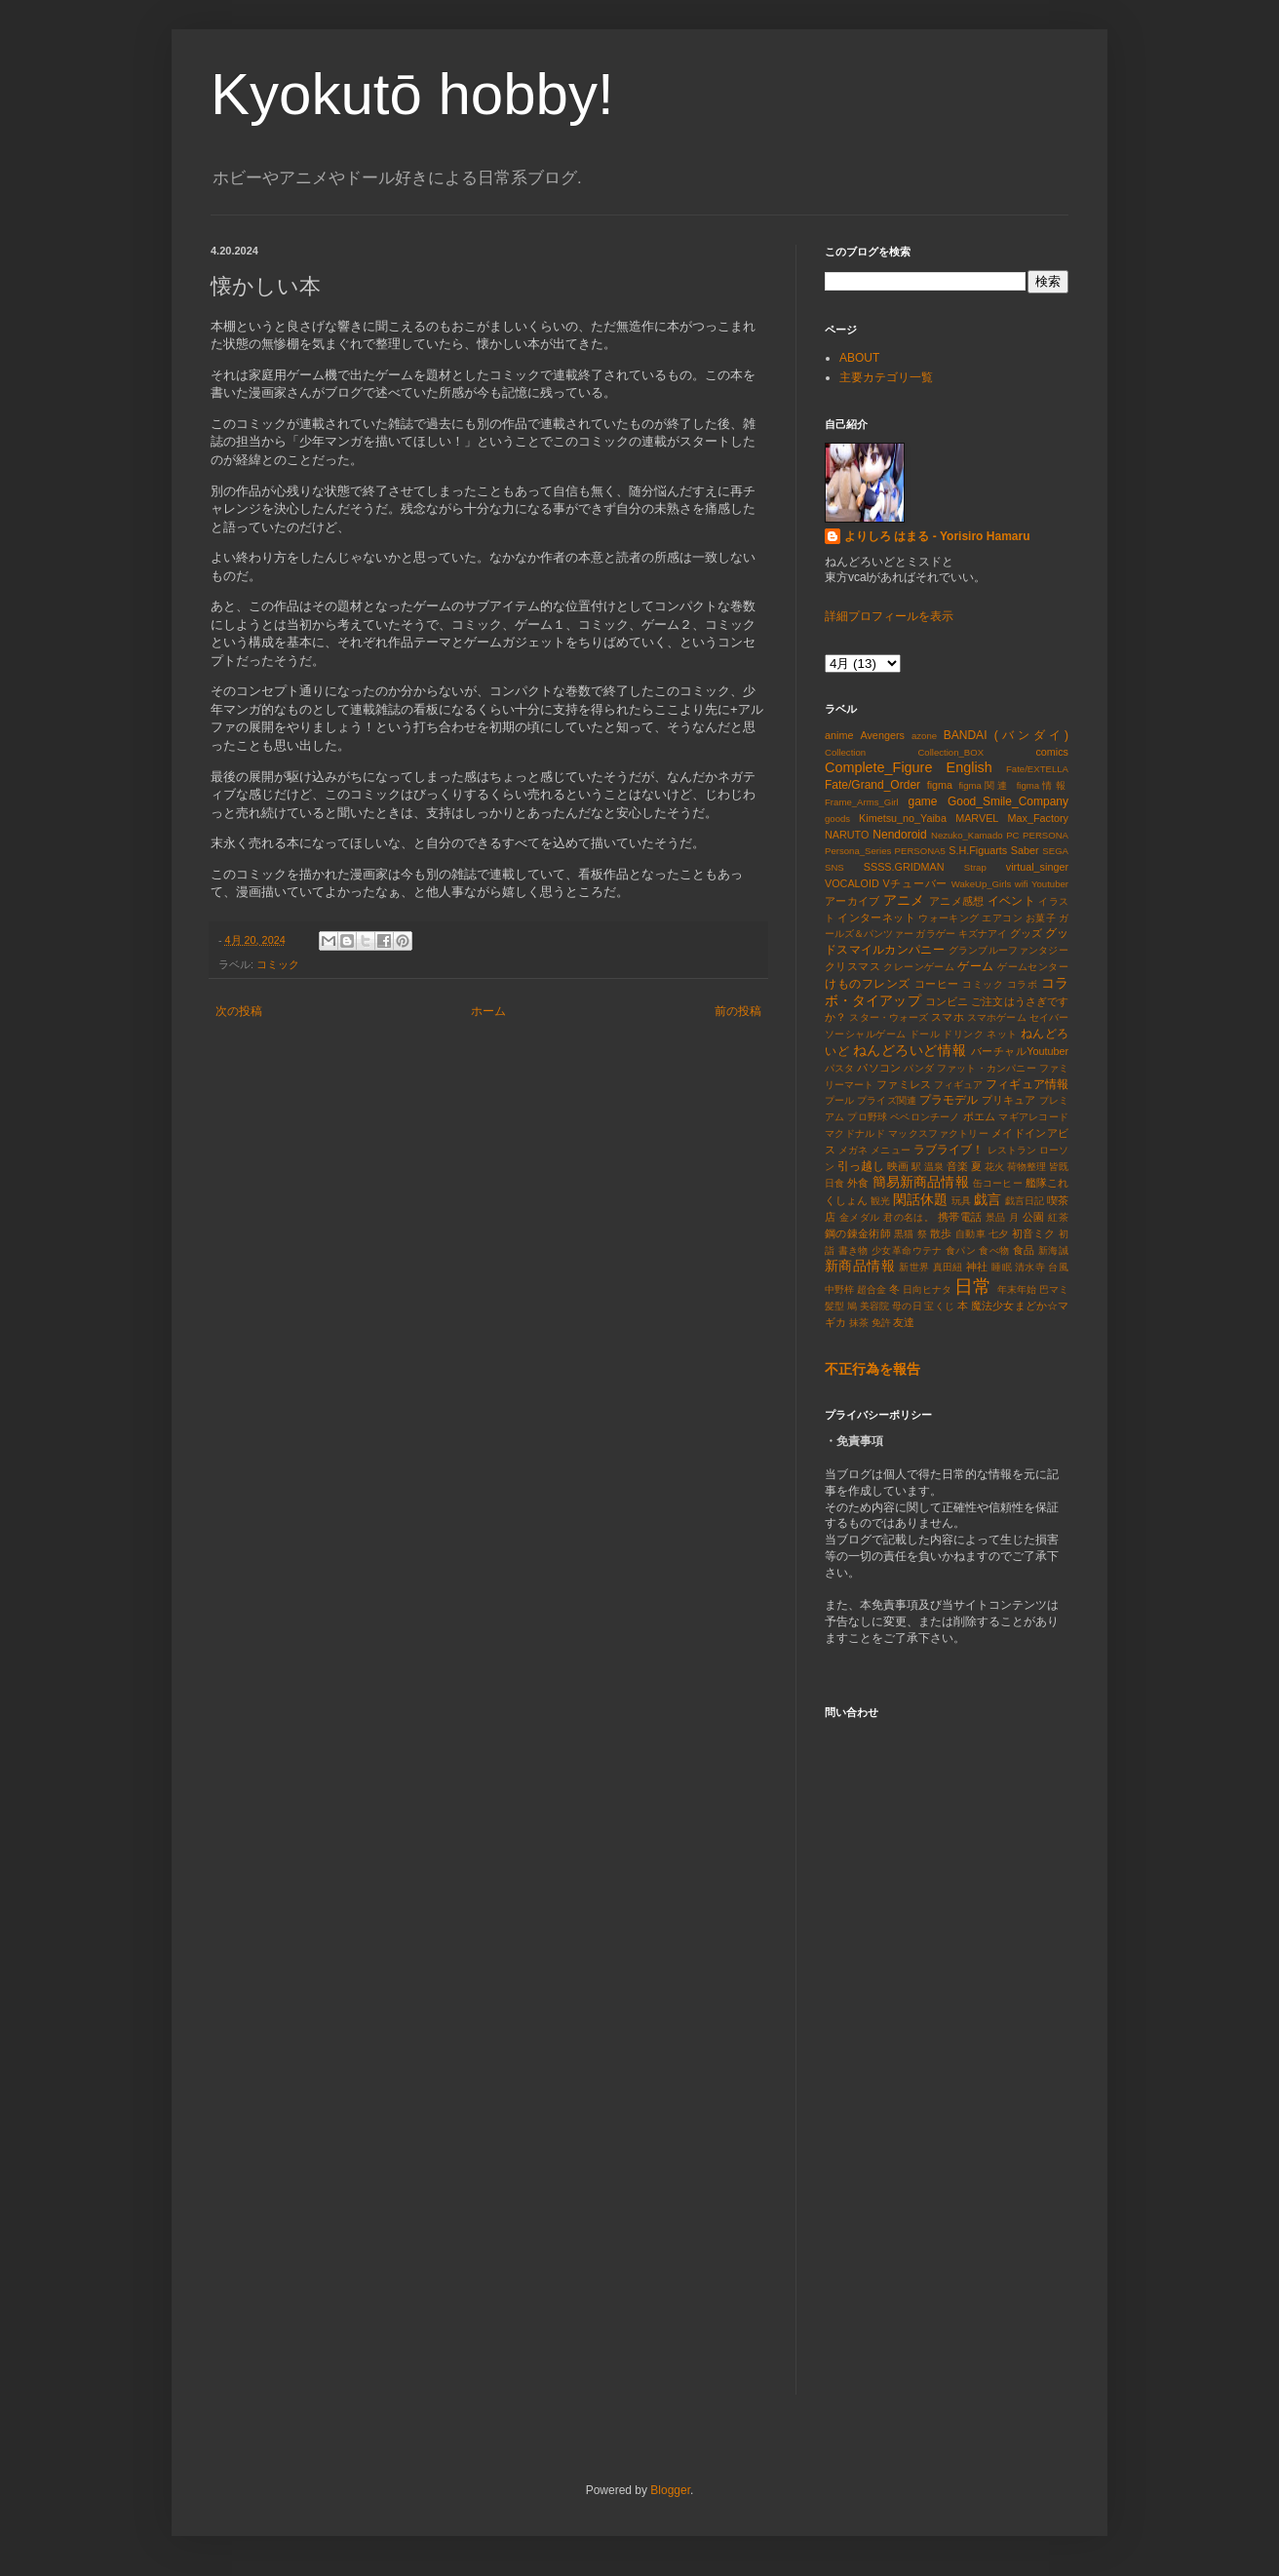 The width and height of the screenshot is (1279, 2576). What do you see at coordinates (975, 966) in the screenshot?
I see `ゲーム` at bounding box center [975, 966].